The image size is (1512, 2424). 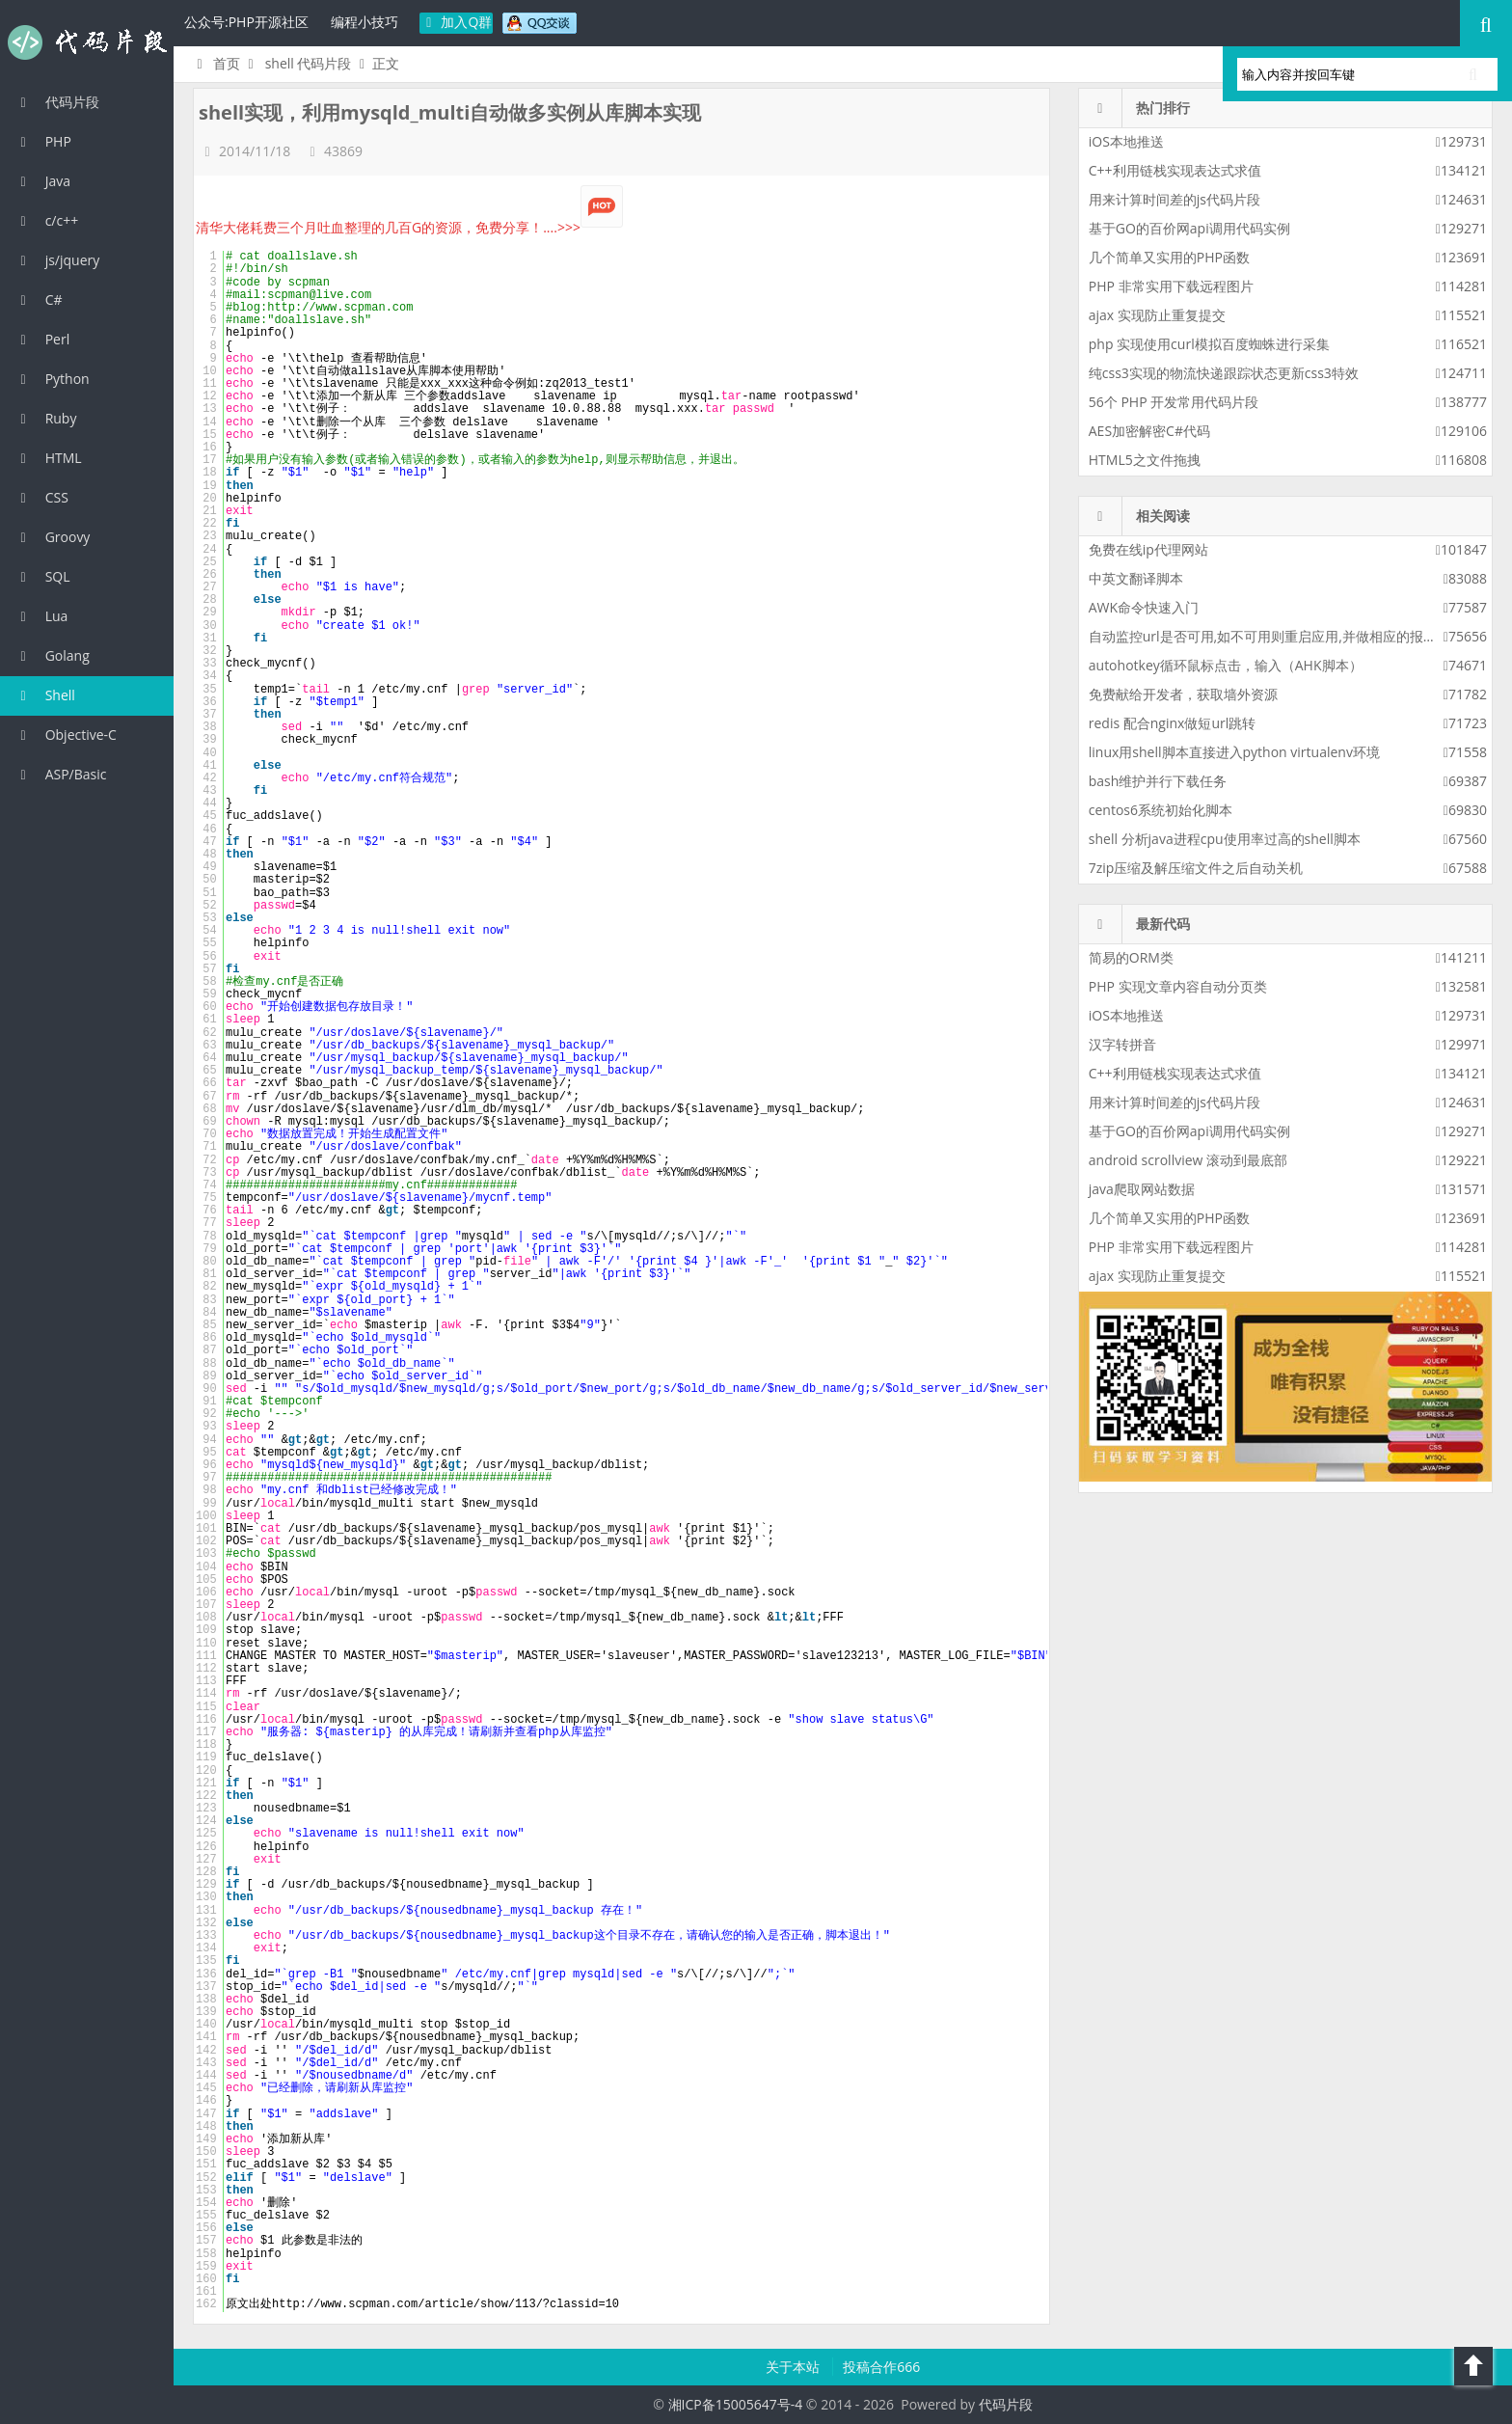 What do you see at coordinates (1148, 549) in the screenshot?
I see `免费在线ip代理网站` at bounding box center [1148, 549].